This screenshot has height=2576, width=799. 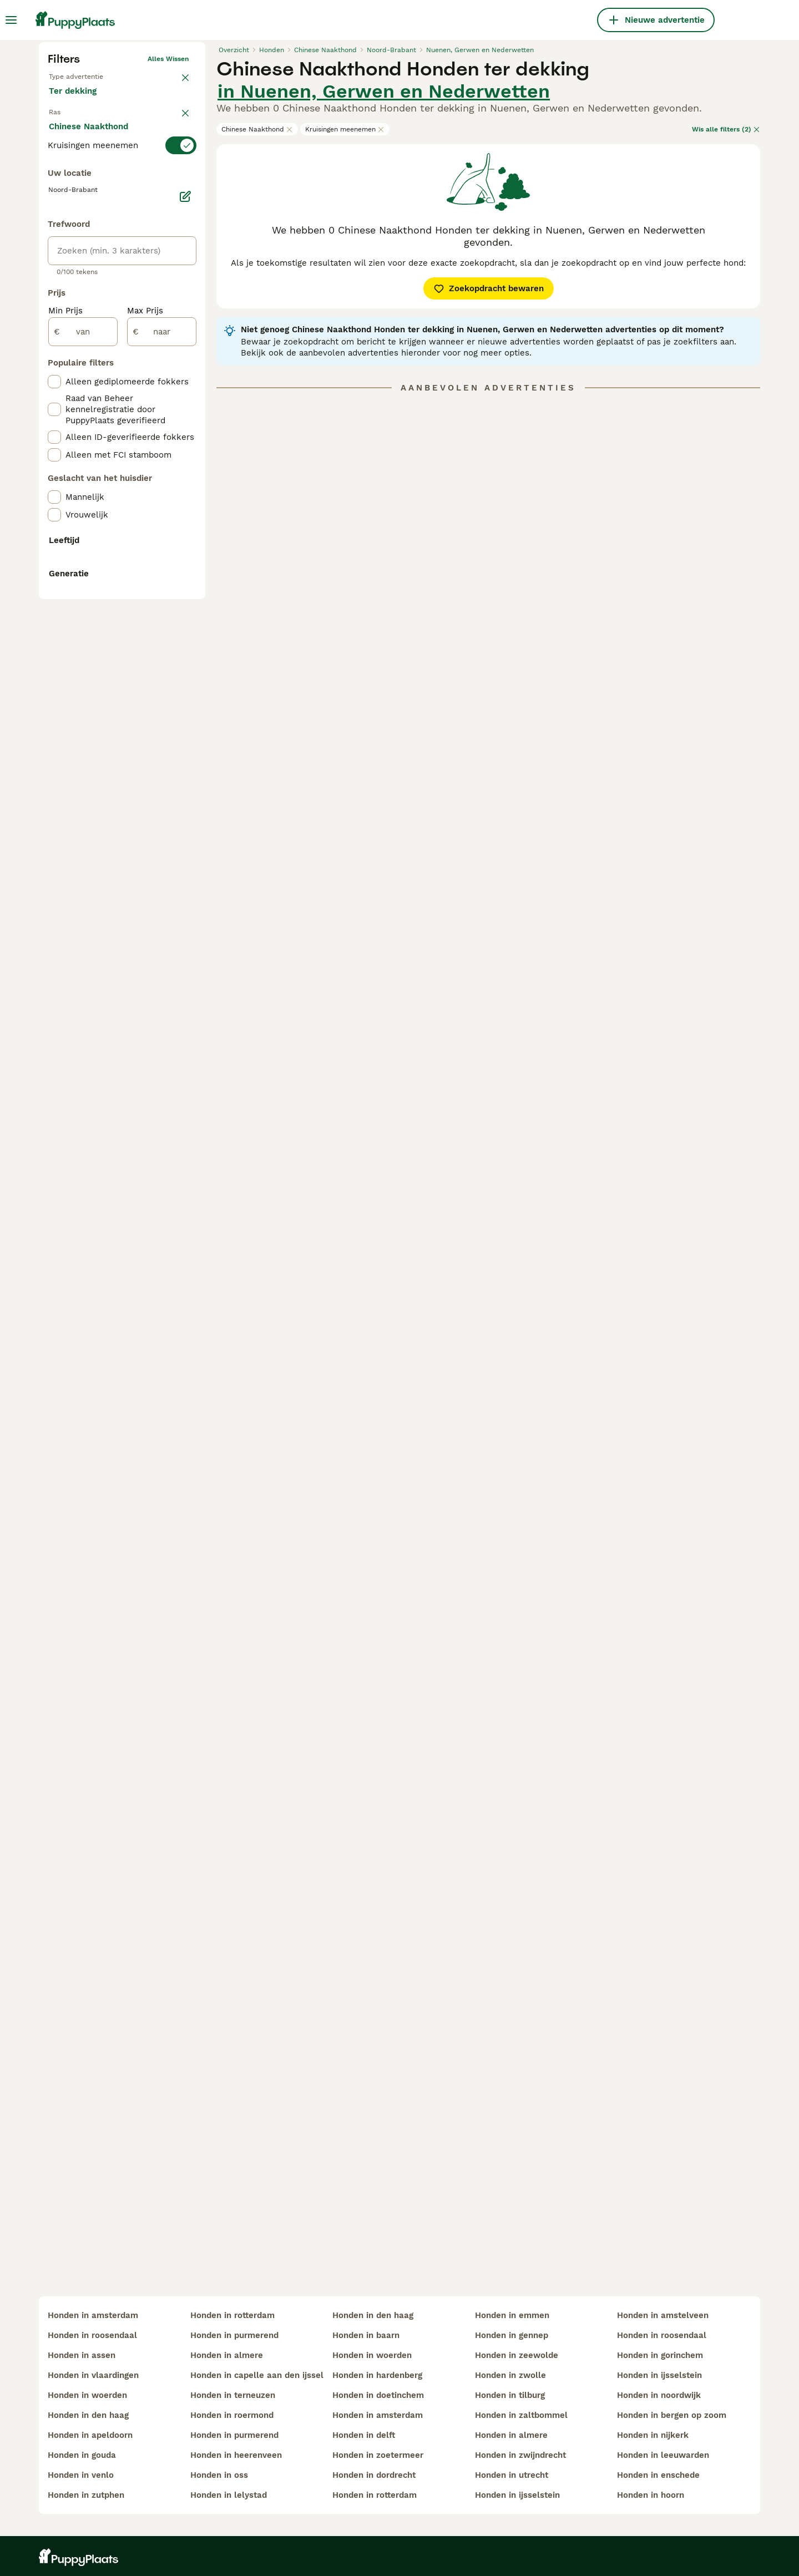 What do you see at coordinates (65, 763) in the screenshot?
I see `Min Prijs` at bounding box center [65, 763].